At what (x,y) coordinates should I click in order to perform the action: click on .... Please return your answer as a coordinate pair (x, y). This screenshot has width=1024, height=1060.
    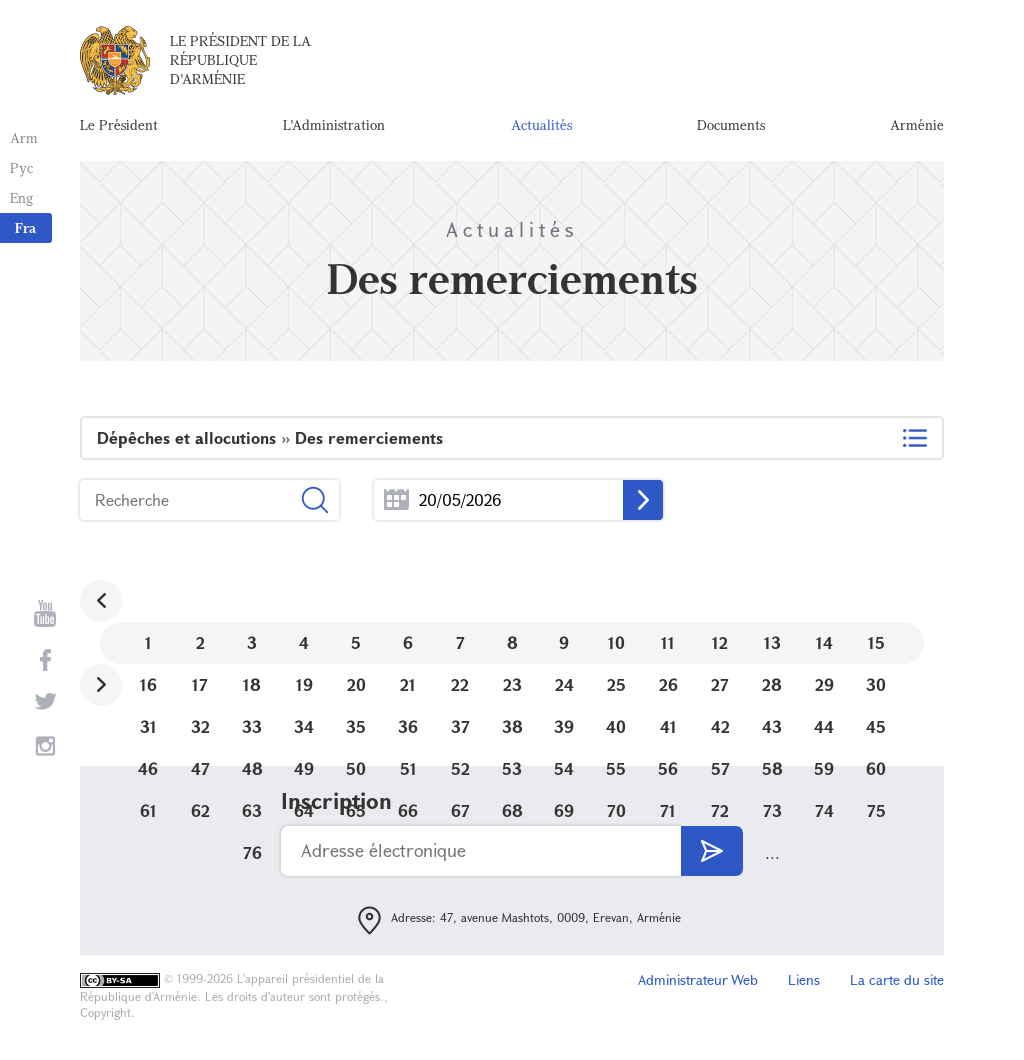
    Looking at the image, I should click on (396, 500).